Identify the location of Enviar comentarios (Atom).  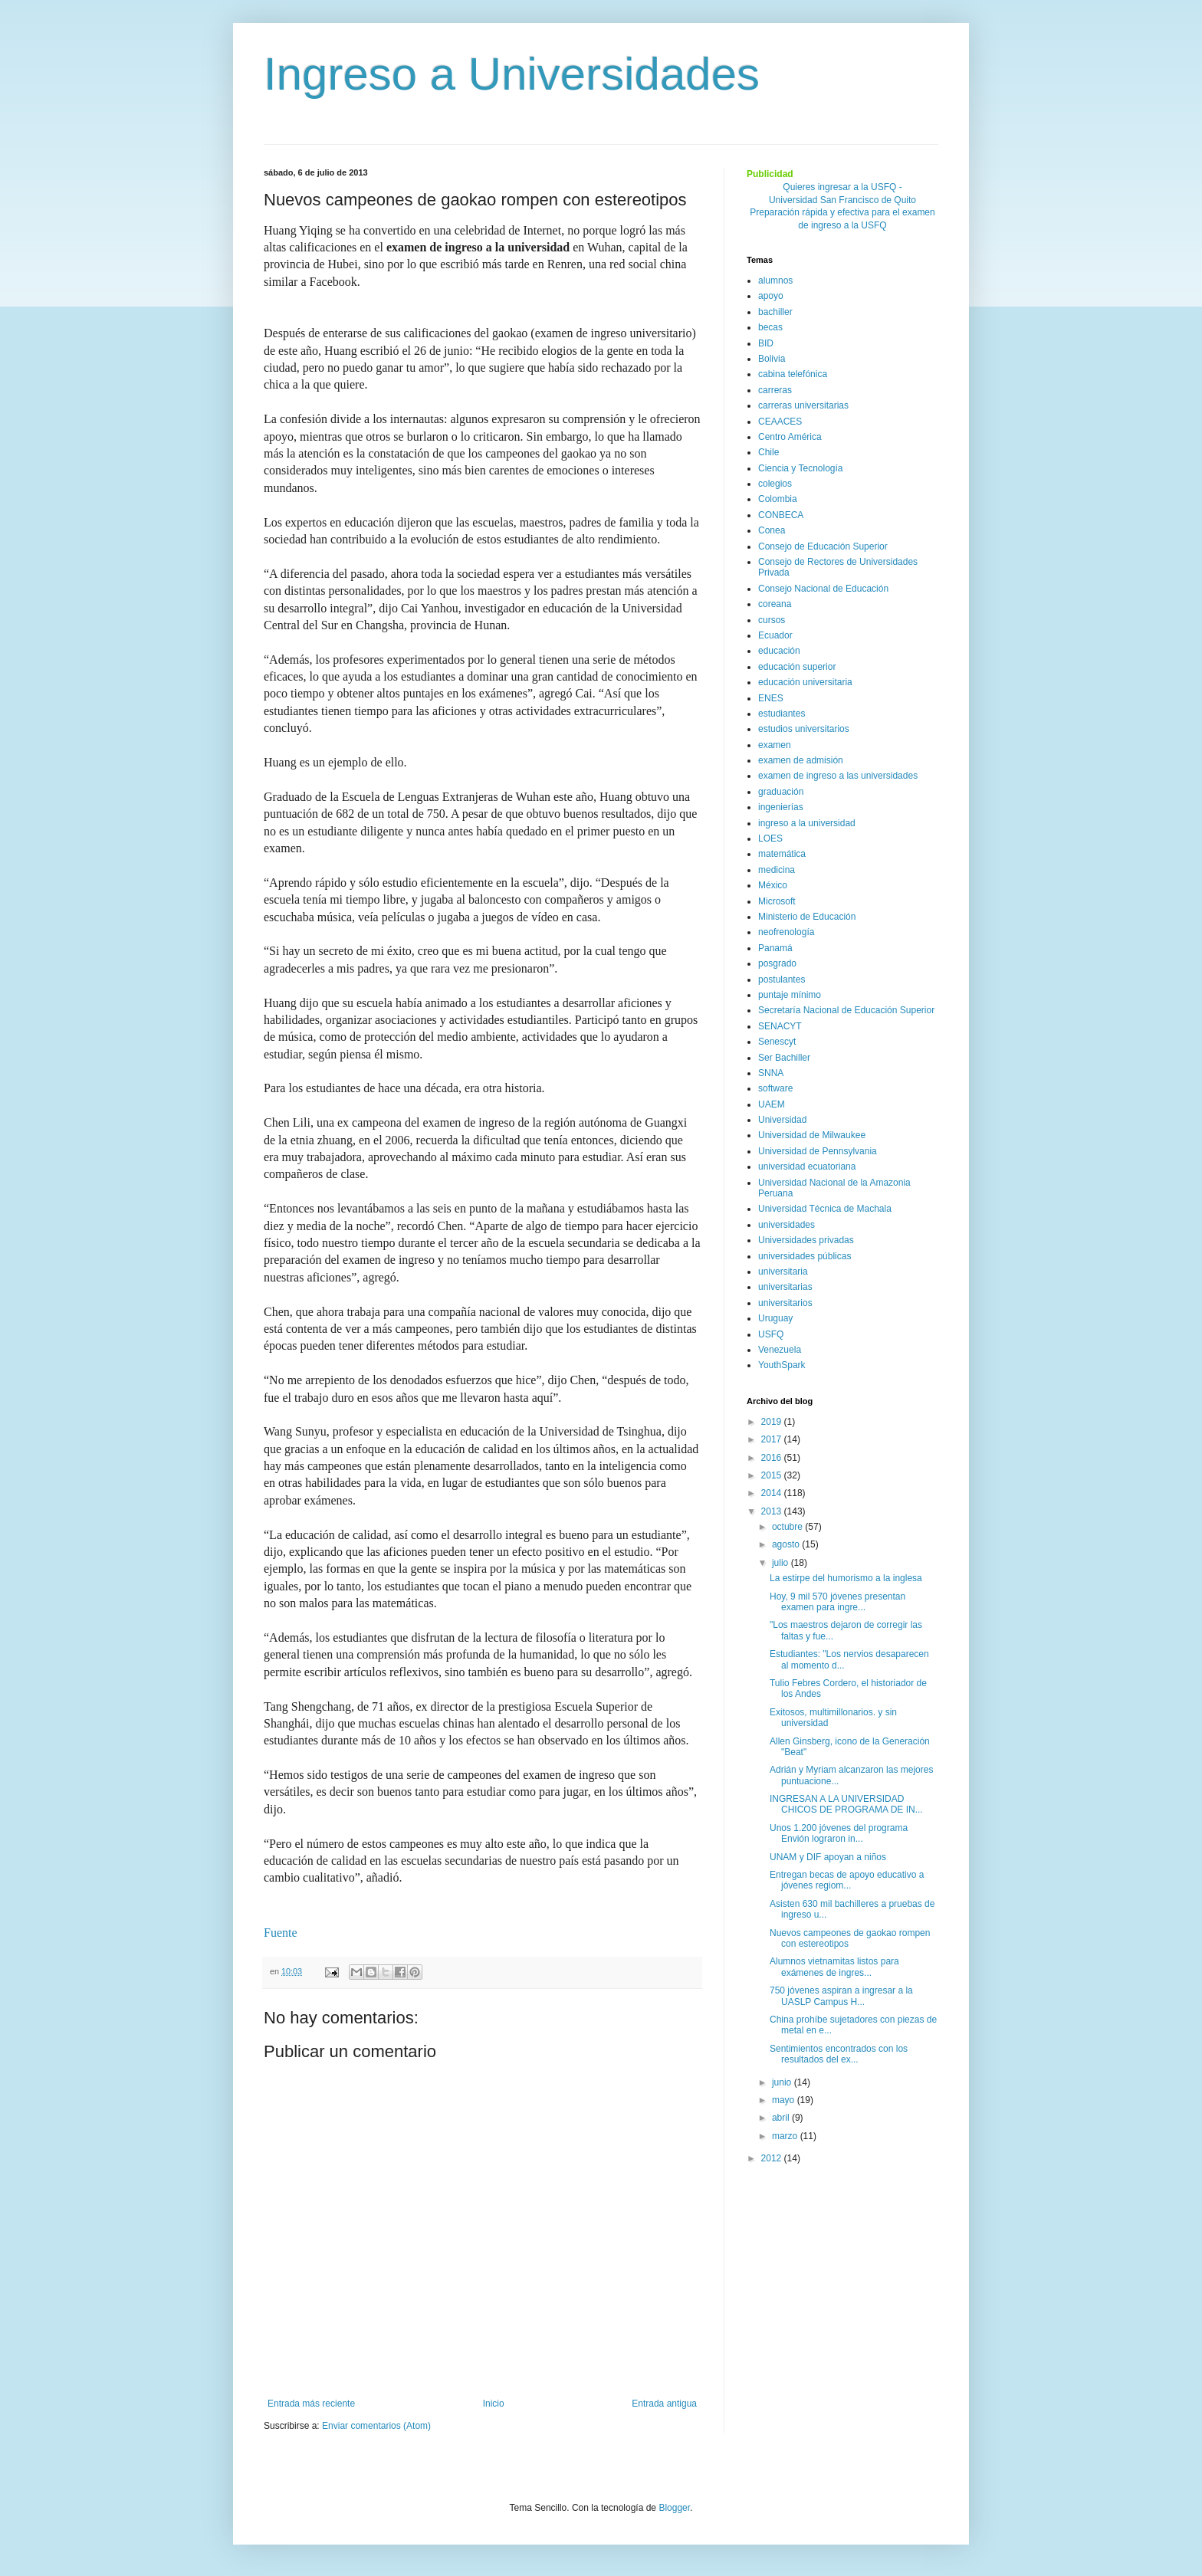
(376, 2425).